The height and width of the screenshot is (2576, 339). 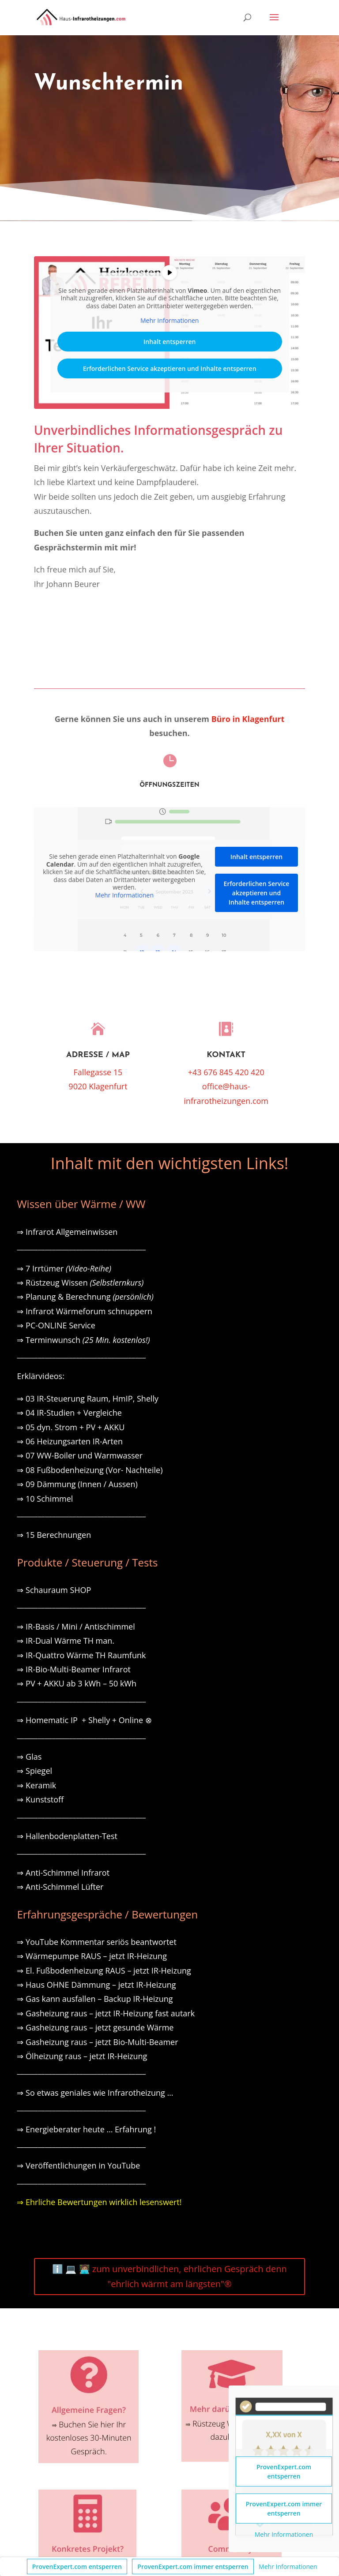 I want to click on ⇒ YouTube Kommentar seriös beantwortet, so click(x=96, y=1942).